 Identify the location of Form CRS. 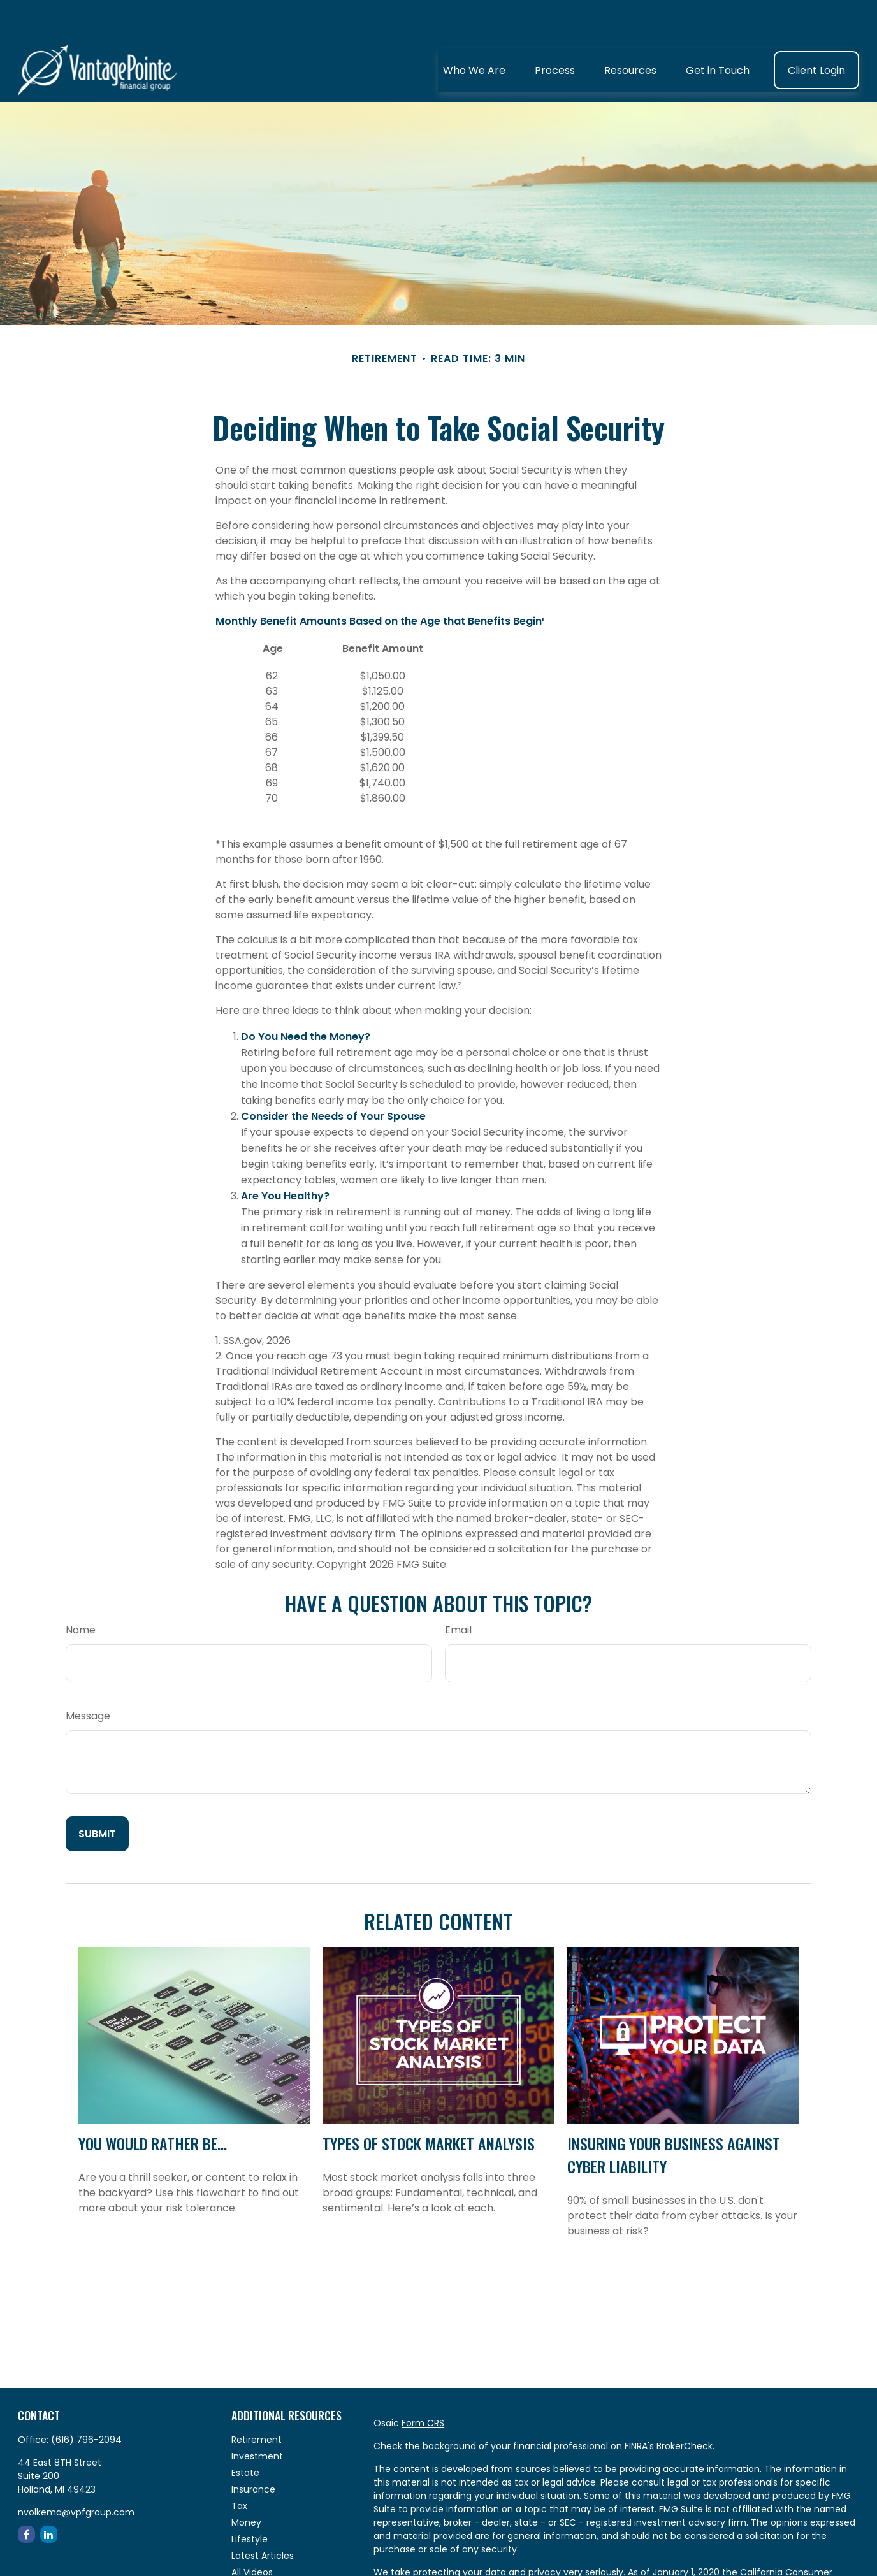
(423, 2384).